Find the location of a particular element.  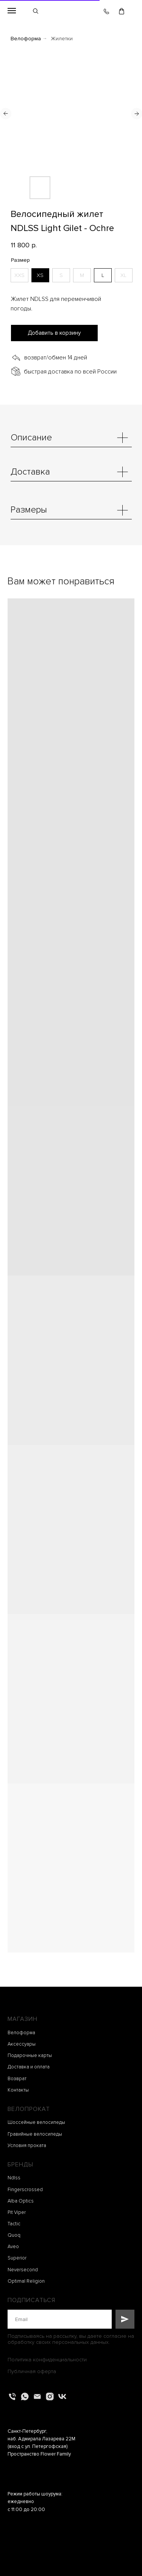

Аксессуары is located at coordinates (22, 2044).